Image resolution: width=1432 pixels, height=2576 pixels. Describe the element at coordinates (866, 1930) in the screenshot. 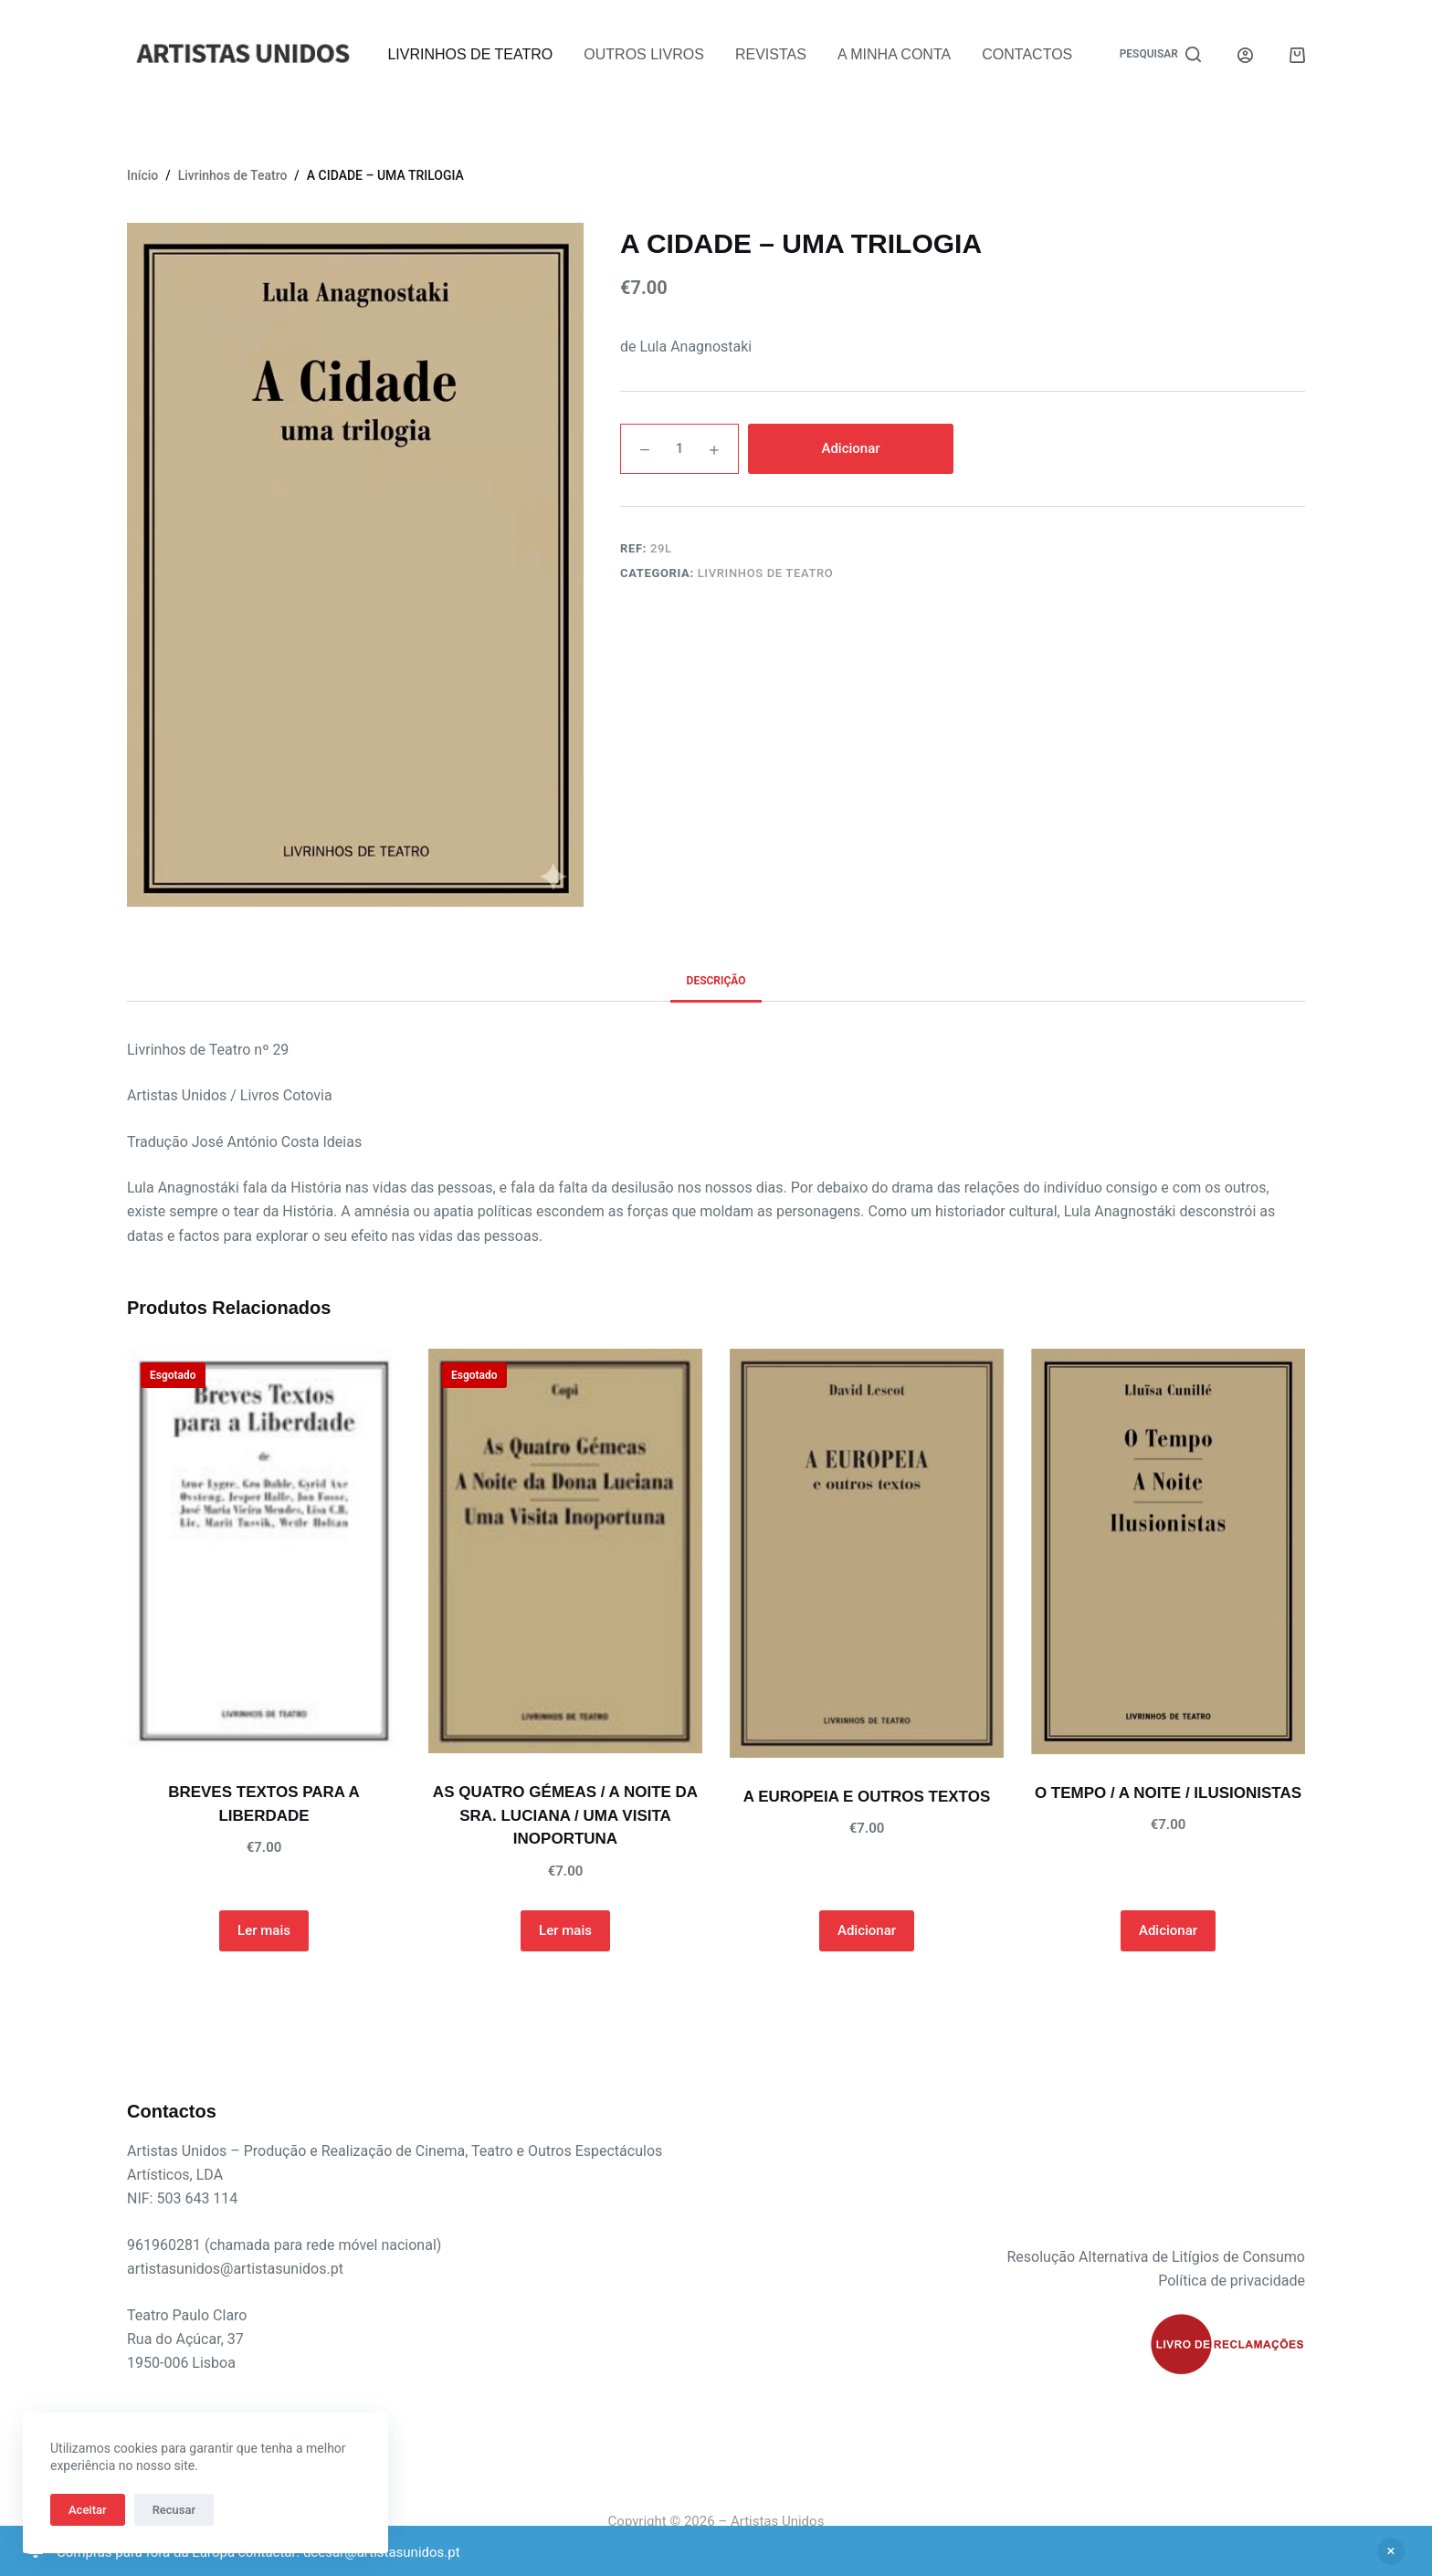

I see `Adicionar [button]` at that location.